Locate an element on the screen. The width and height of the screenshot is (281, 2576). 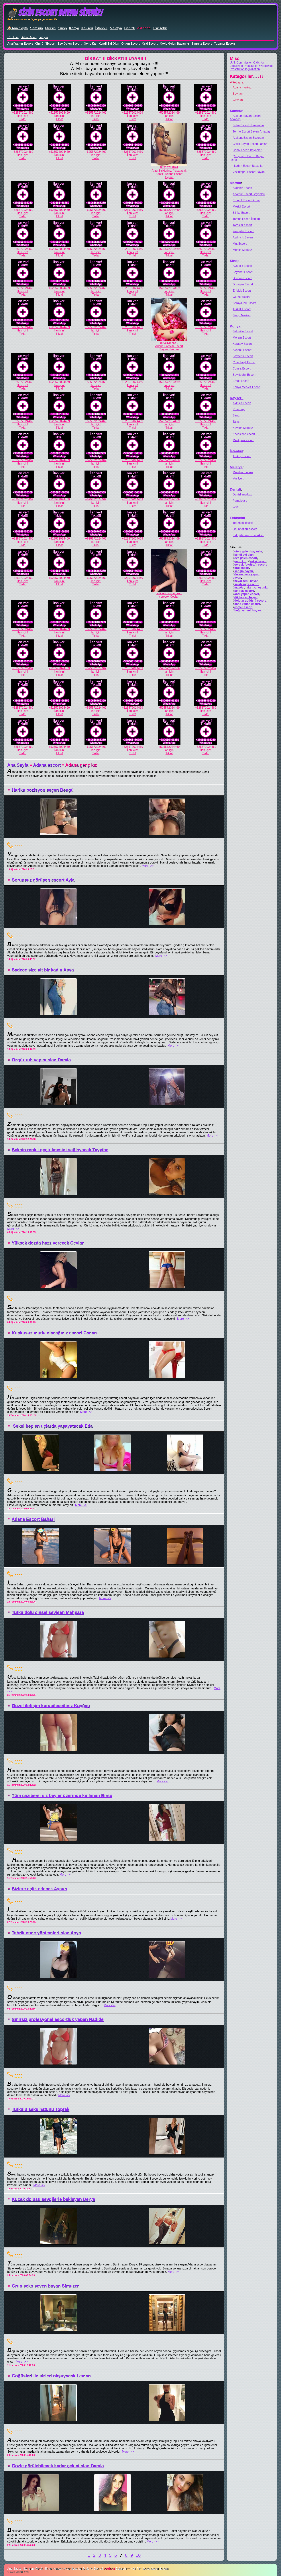
Sınırsız profesyonel escortluk yapan Nadide is located at coordinates (58, 2019).